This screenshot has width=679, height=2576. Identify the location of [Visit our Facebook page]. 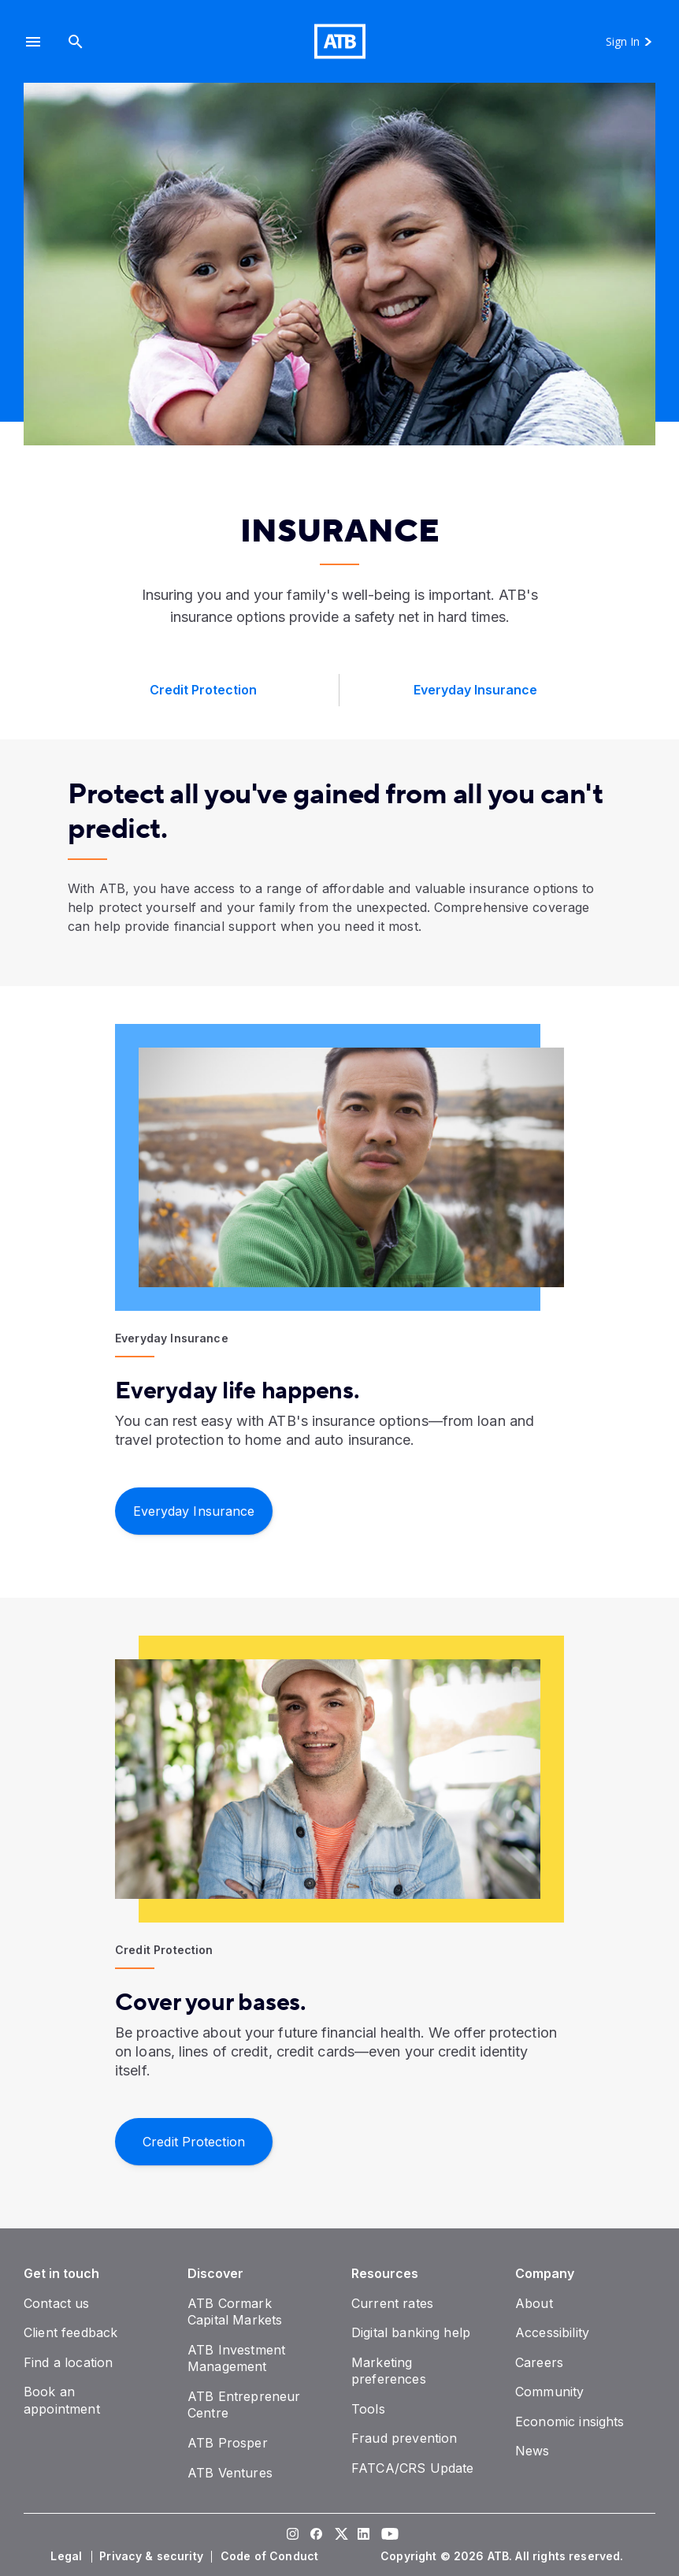
(316, 2535).